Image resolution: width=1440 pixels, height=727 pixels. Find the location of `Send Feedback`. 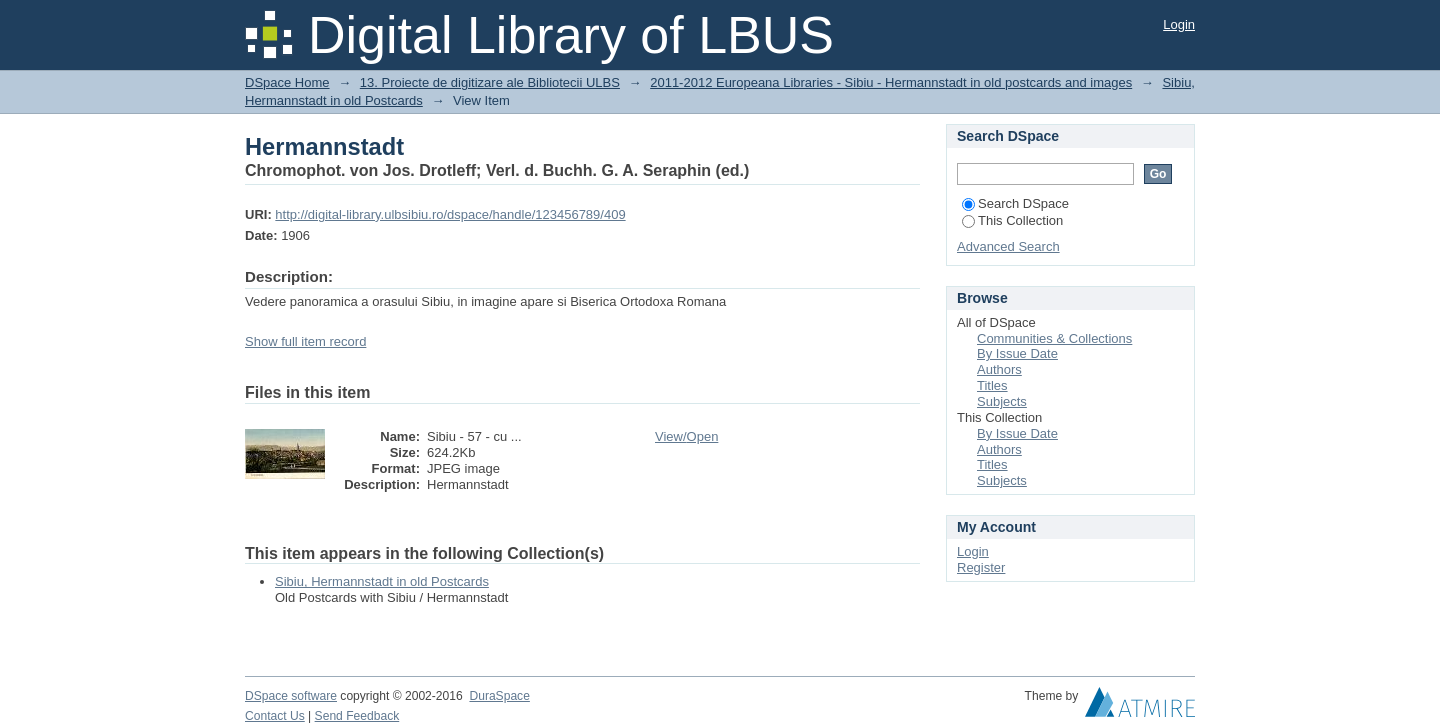

Send Feedback is located at coordinates (357, 716).